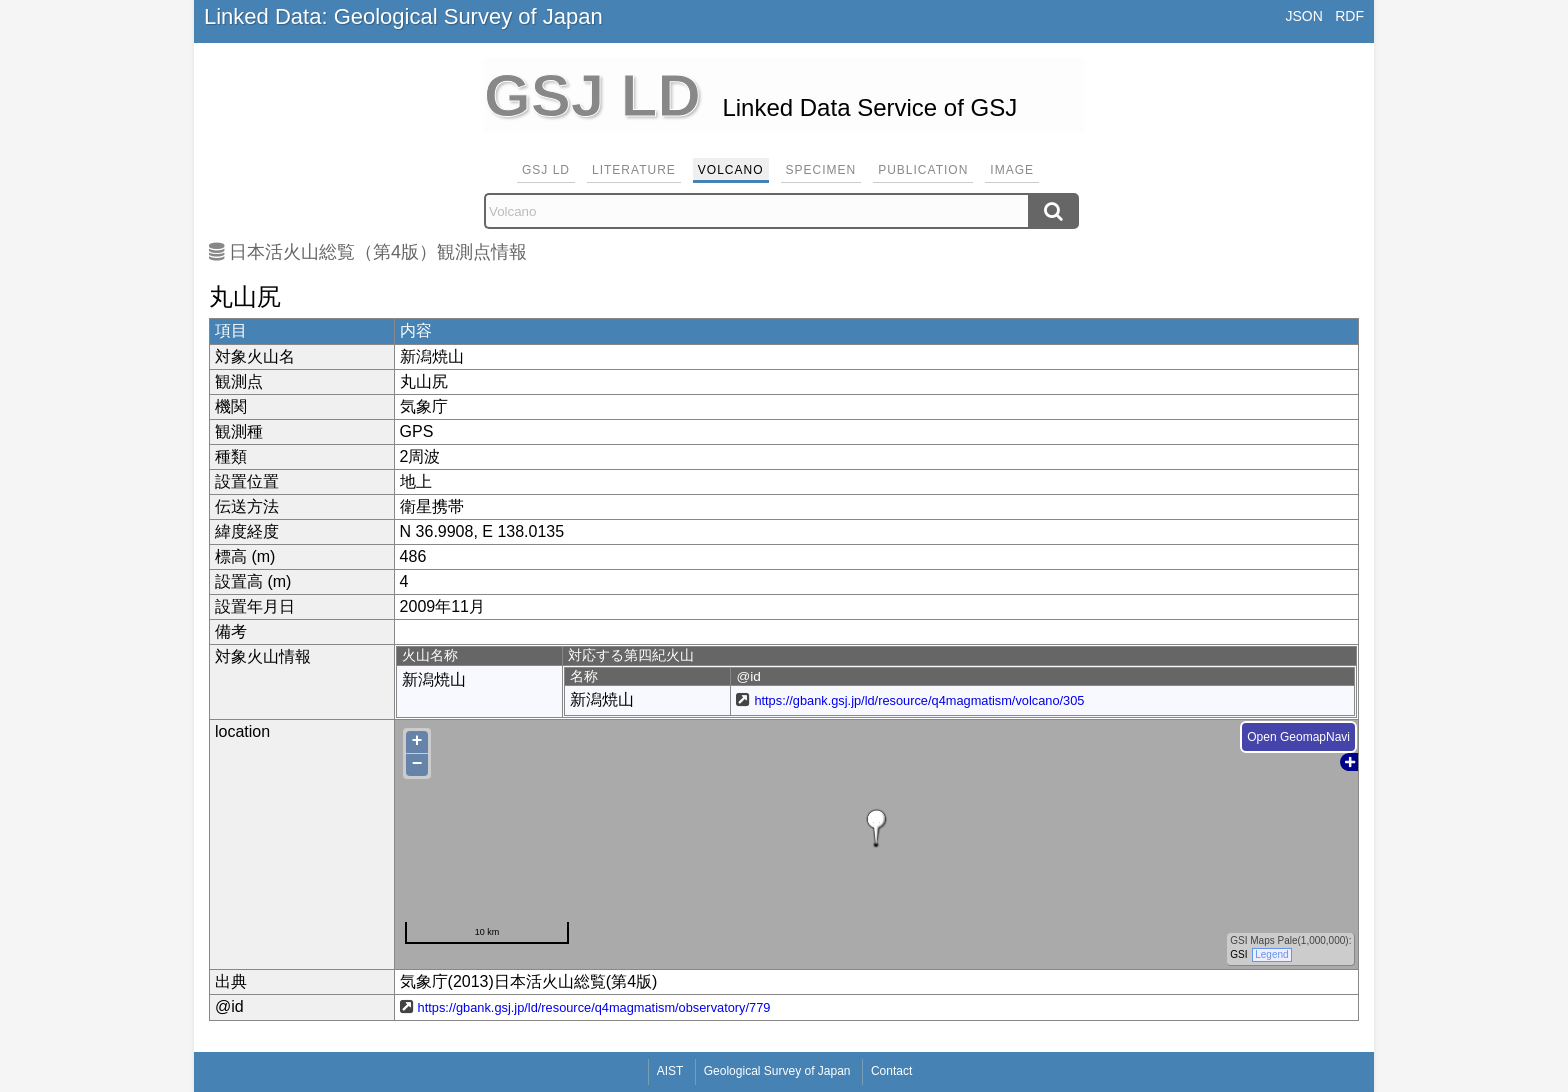 The width and height of the screenshot is (1568, 1092). What do you see at coordinates (594, 1007) in the screenshot?
I see `https://gbank.gsj.jp/ld/resource/q4magmatism/observatory/779` at bounding box center [594, 1007].